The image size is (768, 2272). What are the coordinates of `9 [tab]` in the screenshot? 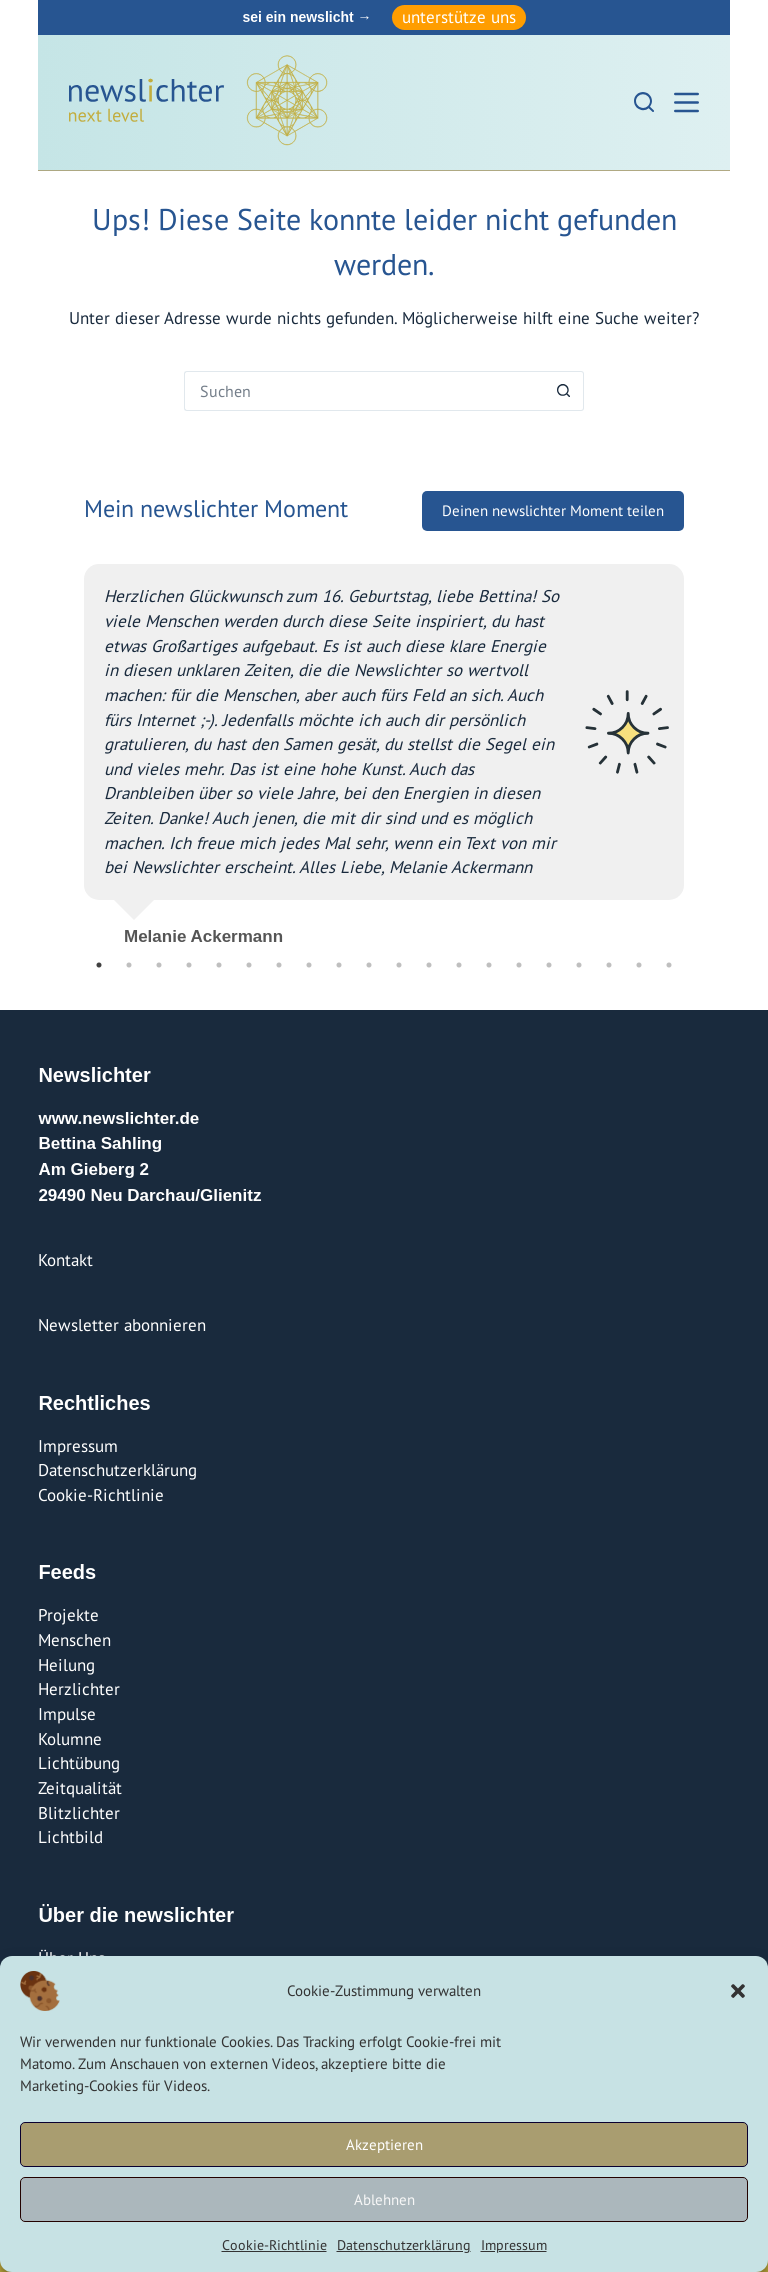 It's located at (339, 965).